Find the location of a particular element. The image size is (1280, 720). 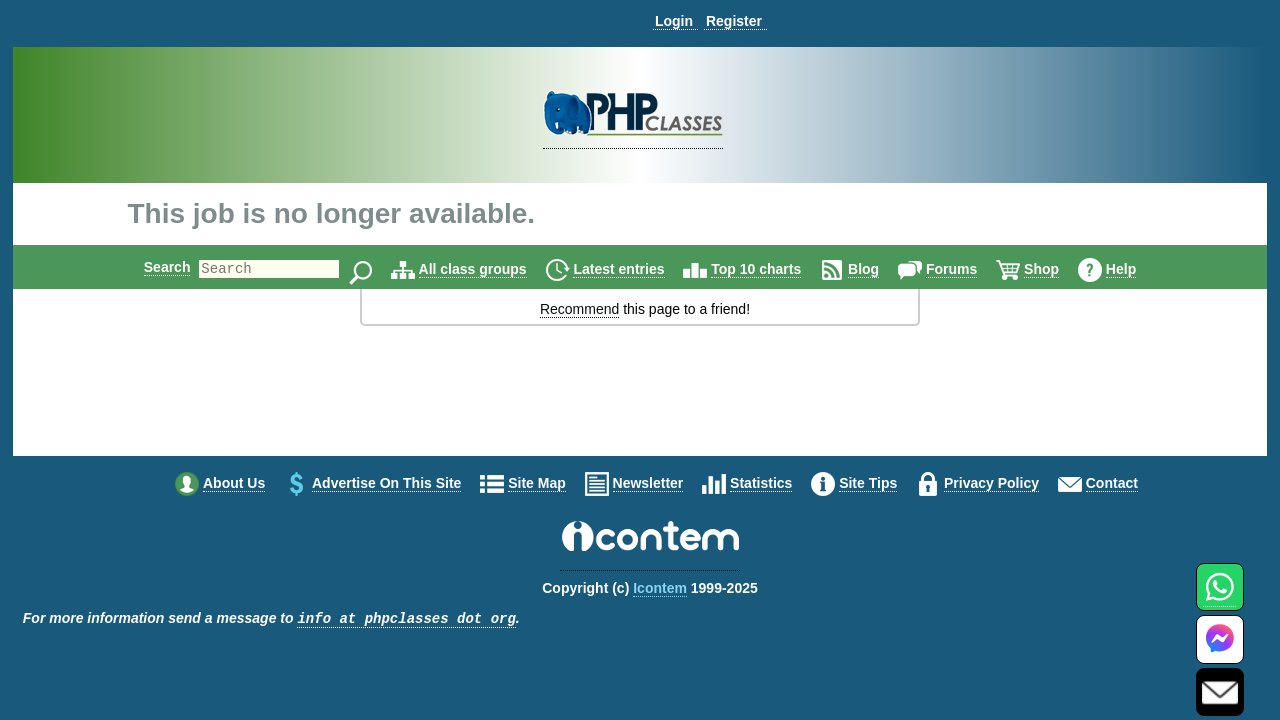

info at phpclasses dot org is located at coordinates (406, 619).